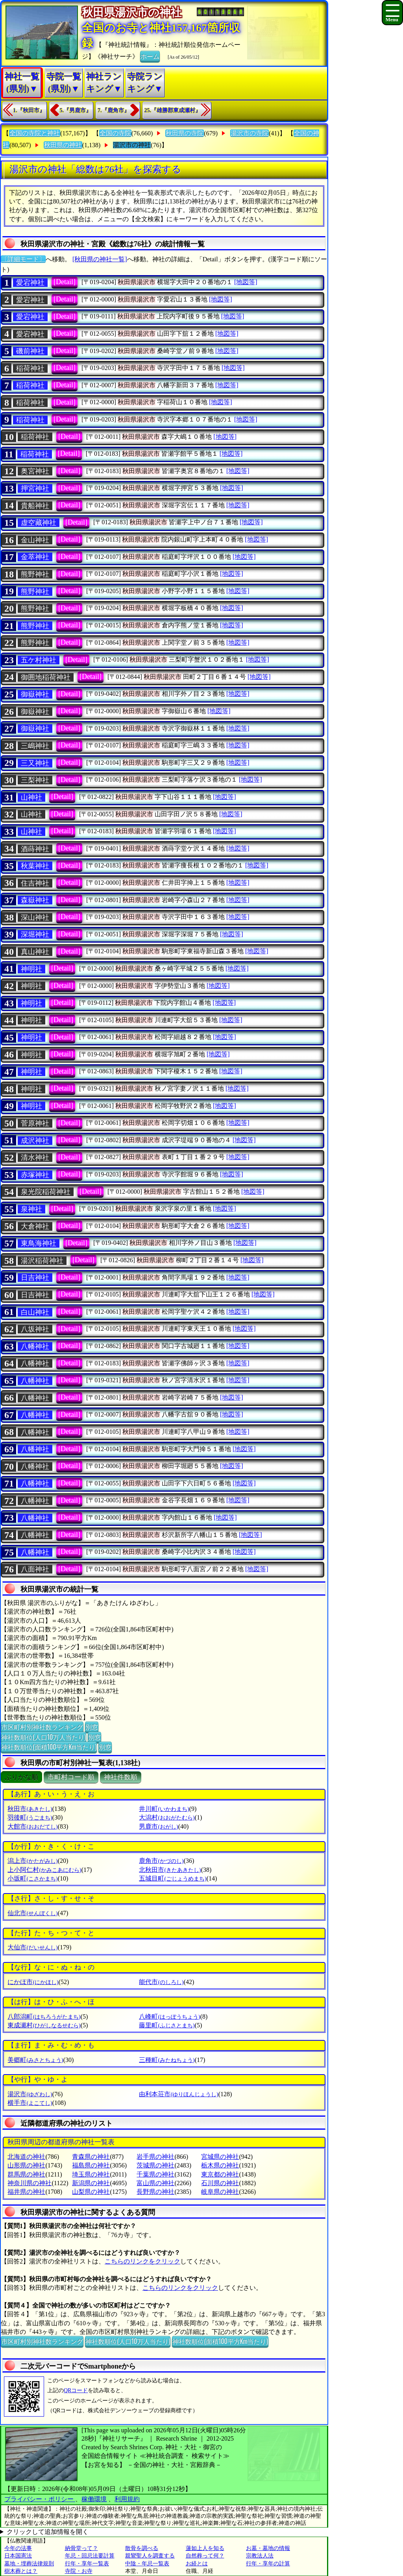  Describe the element at coordinates (155, 2165) in the screenshot. I see `茨城県の神社` at that location.